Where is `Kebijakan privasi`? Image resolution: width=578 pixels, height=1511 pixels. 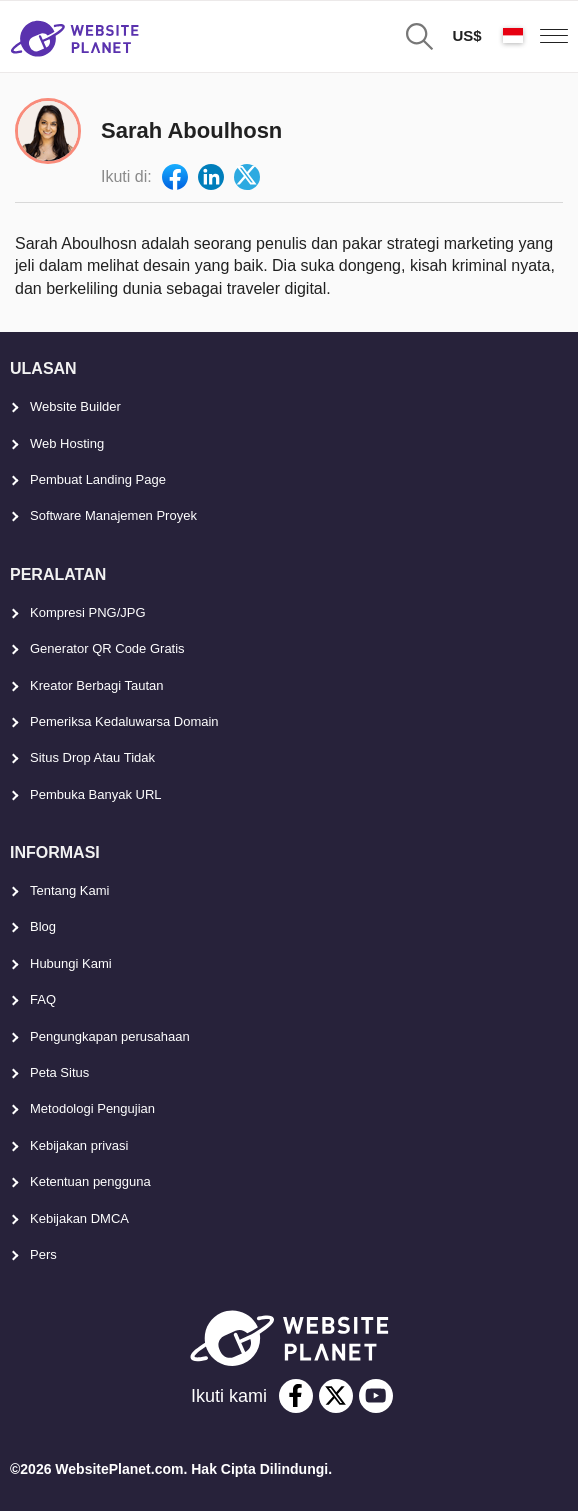
Kebijakan privasi is located at coordinates (79, 1145).